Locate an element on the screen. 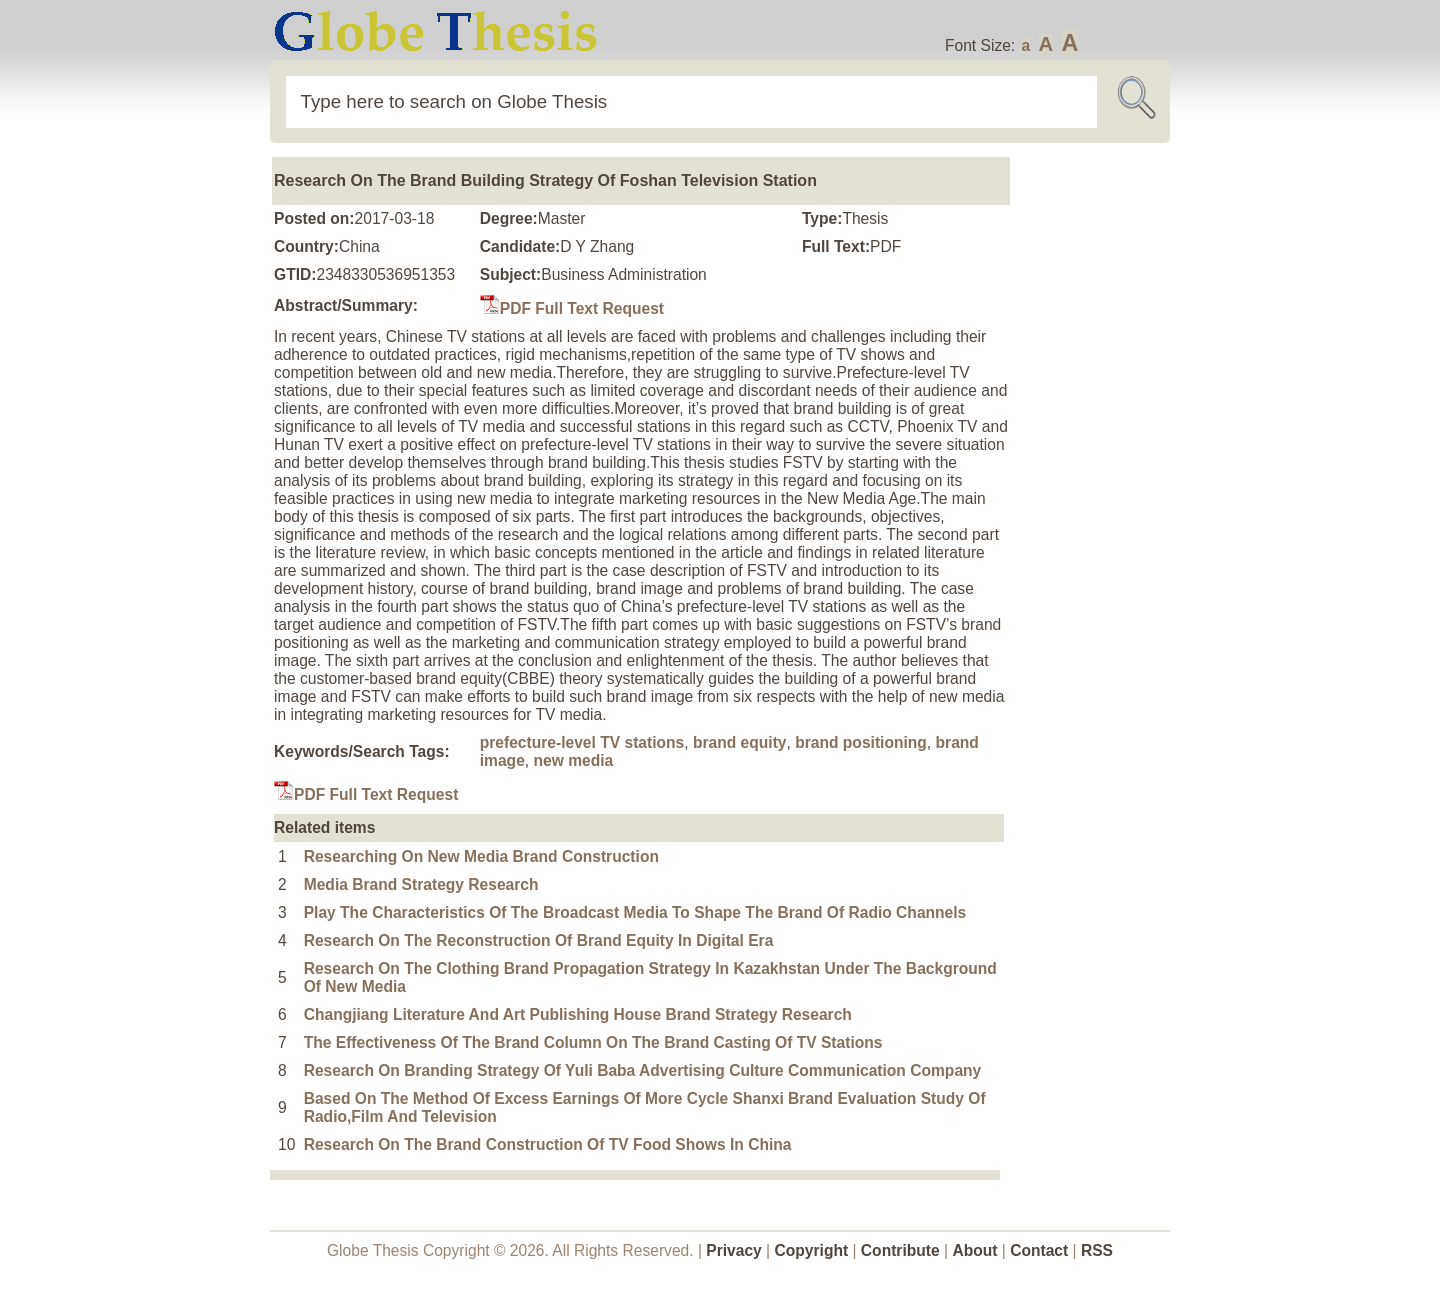 This screenshot has width=1440, height=1308. RSS is located at coordinates (1097, 1250).